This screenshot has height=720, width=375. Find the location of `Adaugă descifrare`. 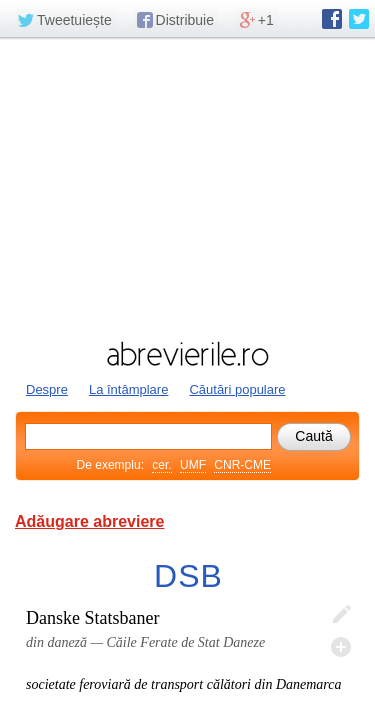

Adaugă descifrare is located at coordinates (341, 647).